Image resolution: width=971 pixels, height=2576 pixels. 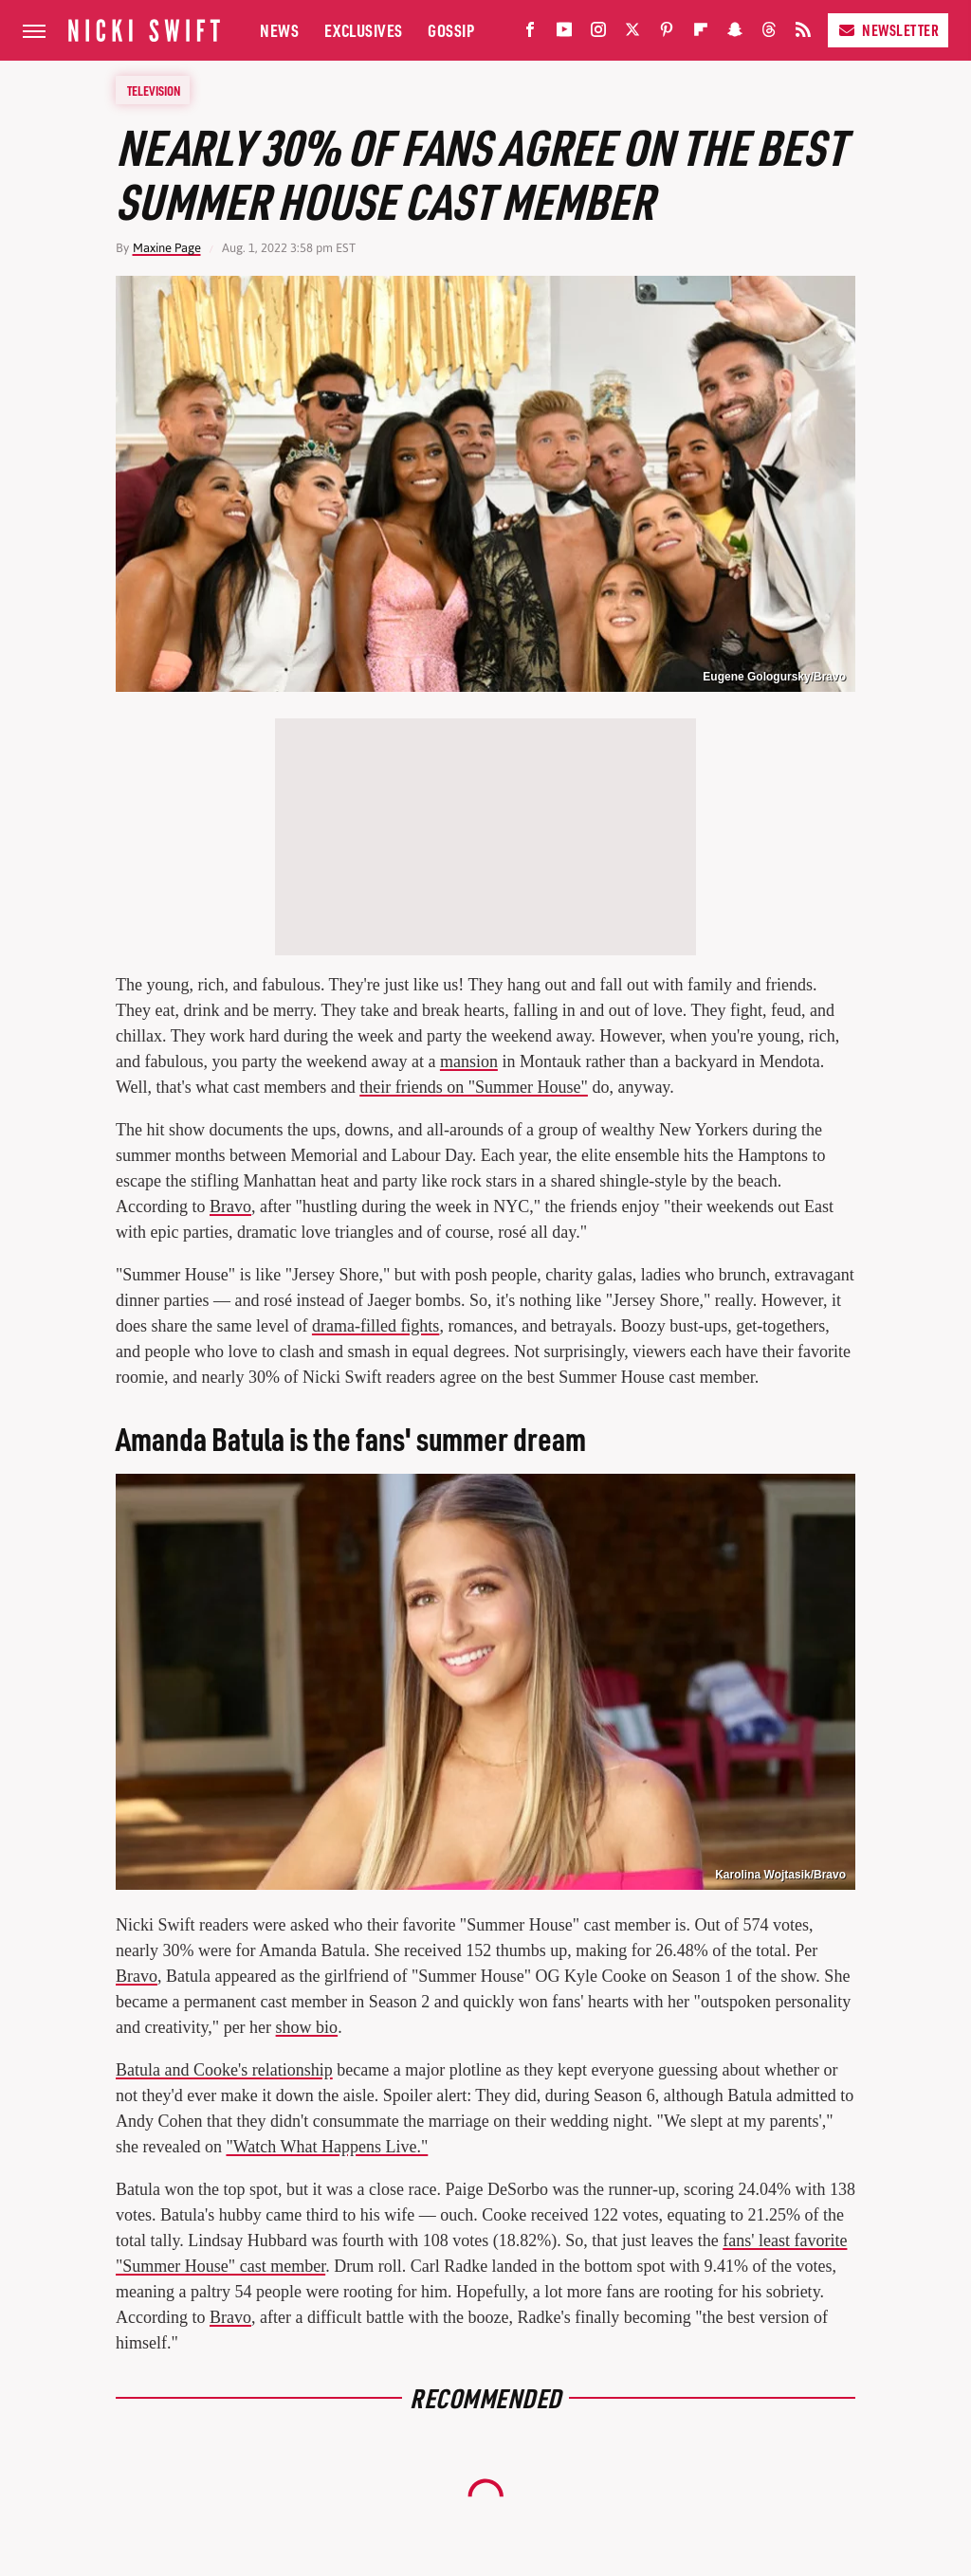 What do you see at coordinates (774, 676) in the screenshot?
I see `Eugene Gologursky/Bravo` at bounding box center [774, 676].